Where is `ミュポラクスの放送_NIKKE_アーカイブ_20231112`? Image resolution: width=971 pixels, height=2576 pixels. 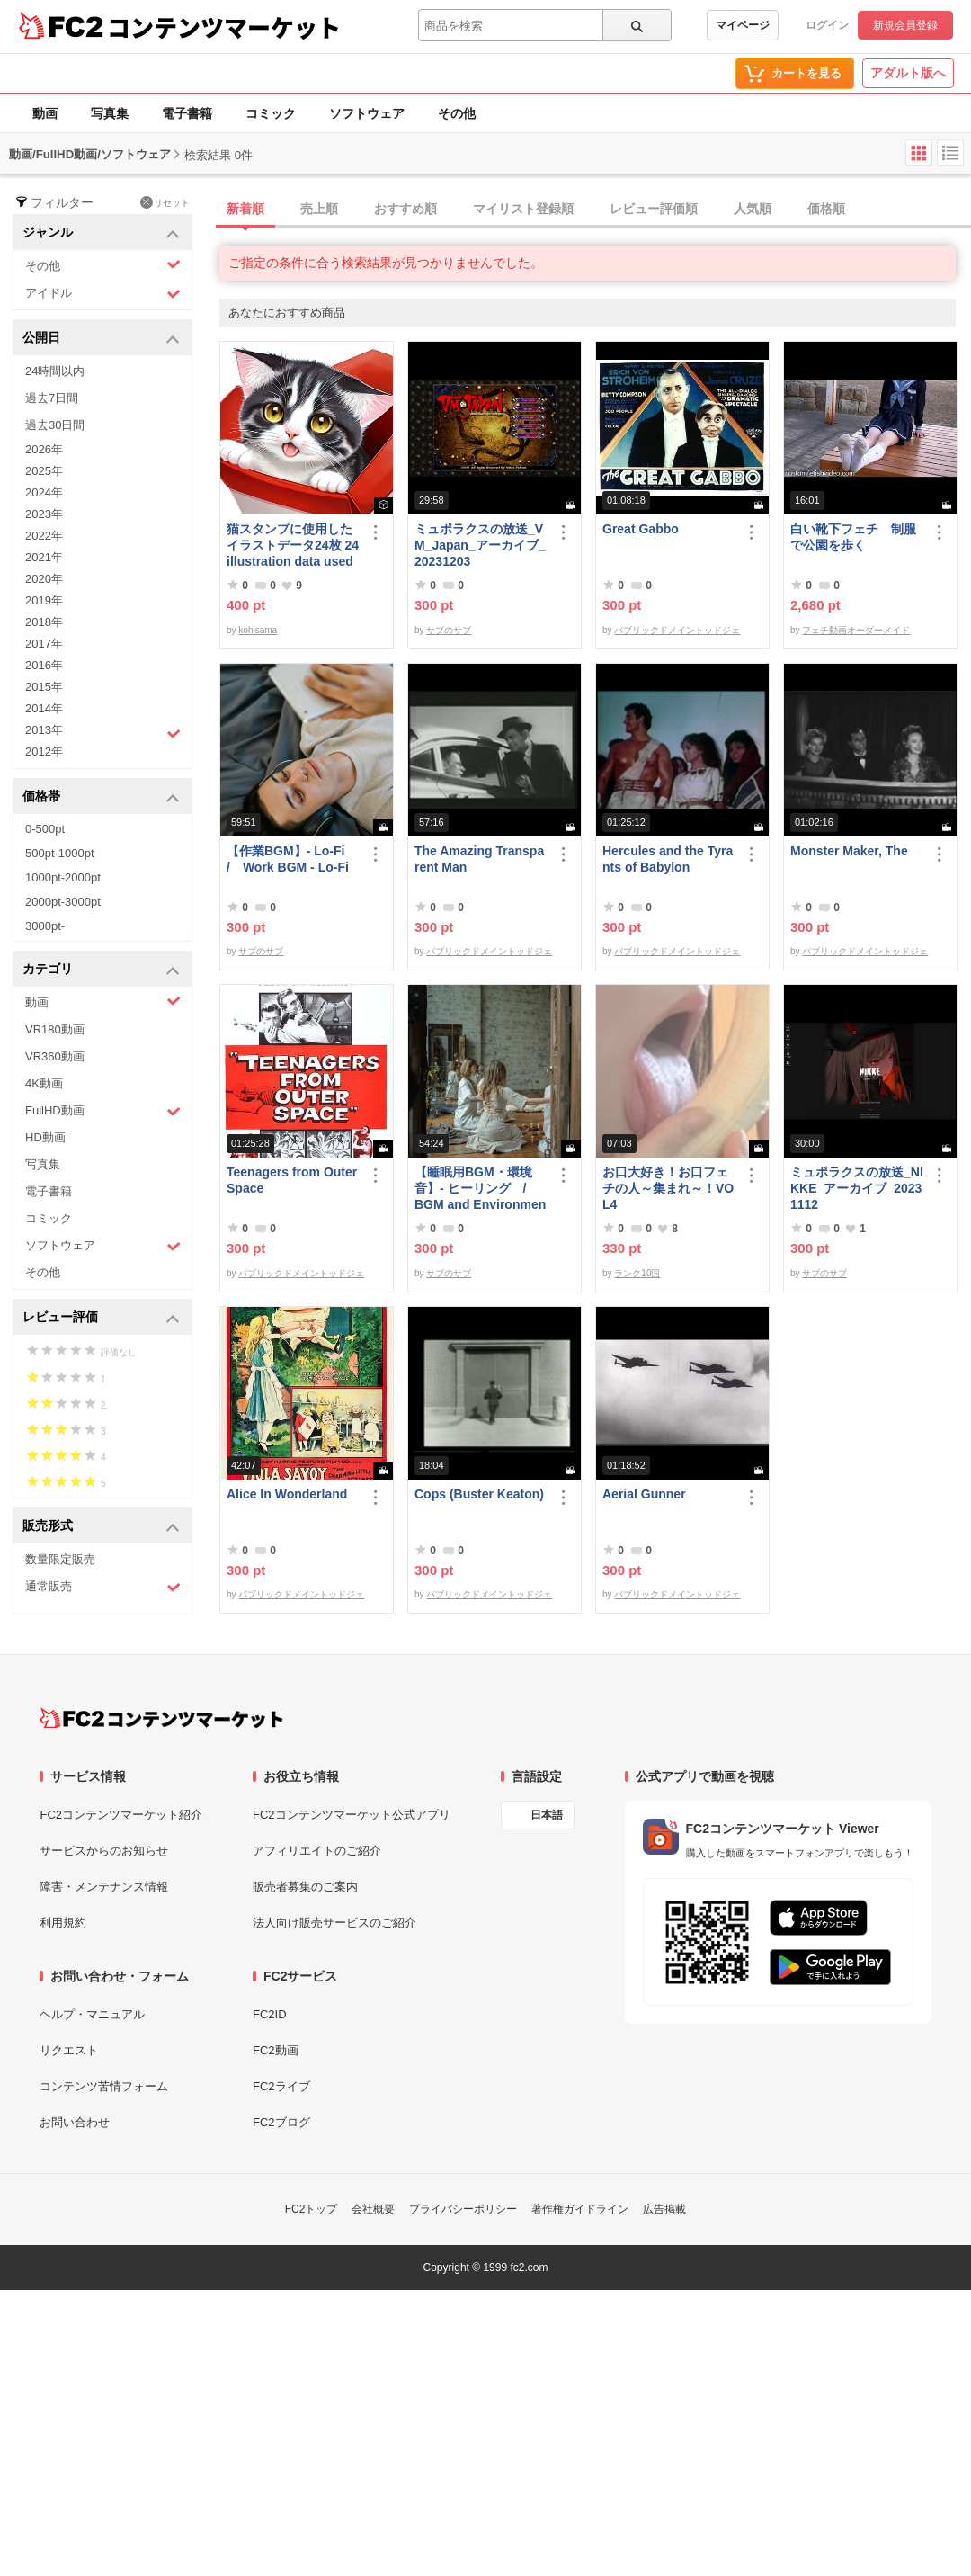 ミュポラクスの放送_NIKKE_アーカイブ_20231112 is located at coordinates (856, 1188).